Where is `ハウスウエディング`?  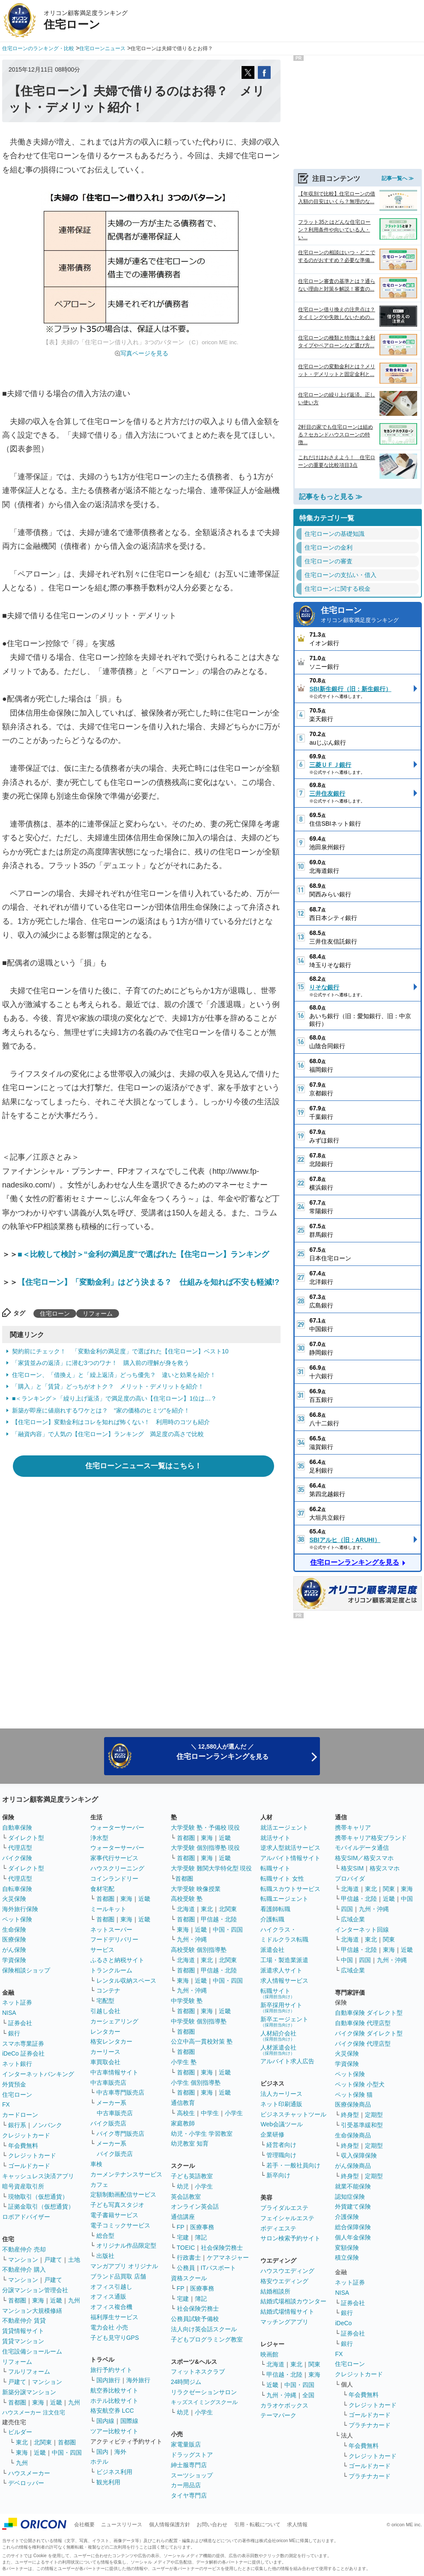
ハウスウエディング is located at coordinates (287, 2270).